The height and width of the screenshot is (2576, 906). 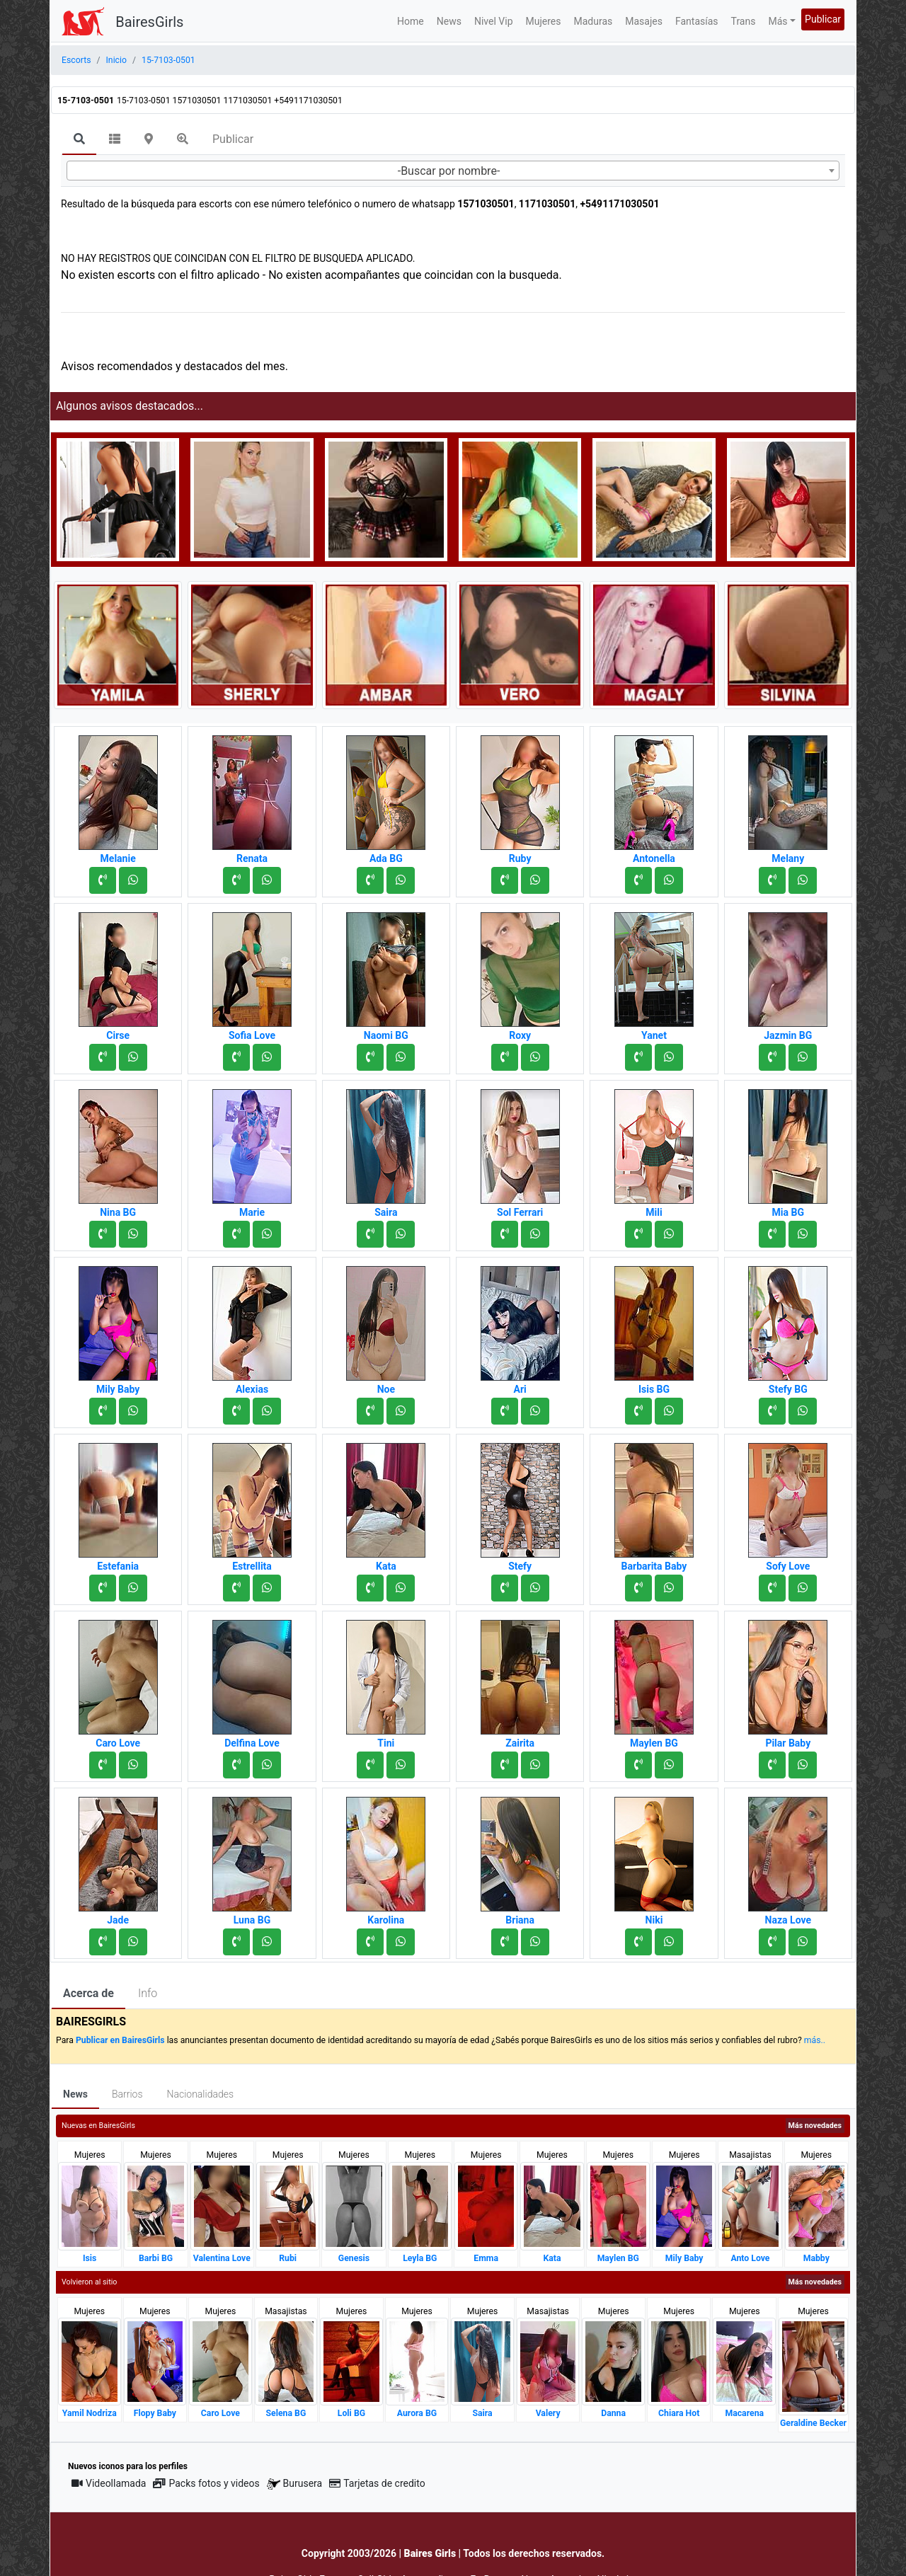 What do you see at coordinates (696, 21) in the screenshot?
I see `Fantasías` at bounding box center [696, 21].